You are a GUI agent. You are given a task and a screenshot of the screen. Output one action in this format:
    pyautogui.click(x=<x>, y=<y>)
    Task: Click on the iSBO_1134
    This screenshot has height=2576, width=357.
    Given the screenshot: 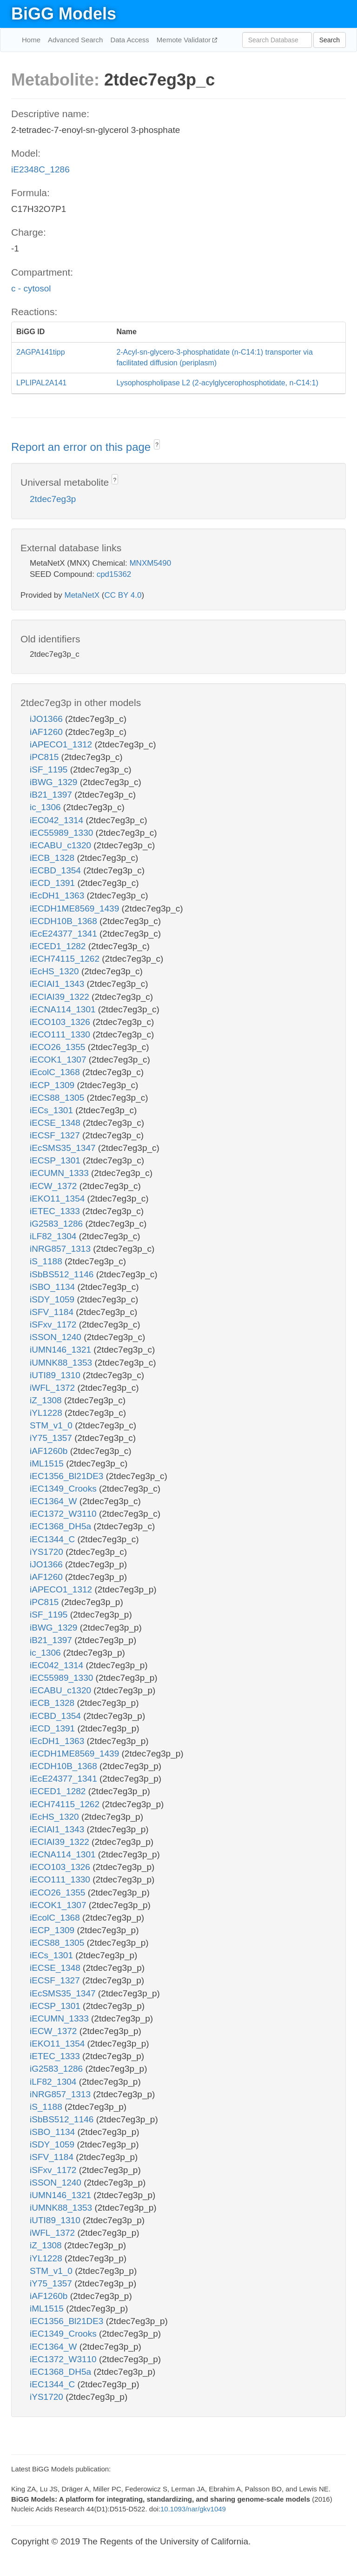 What is the action you would take?
    pyautogui.click(x=53, y=1287)
    